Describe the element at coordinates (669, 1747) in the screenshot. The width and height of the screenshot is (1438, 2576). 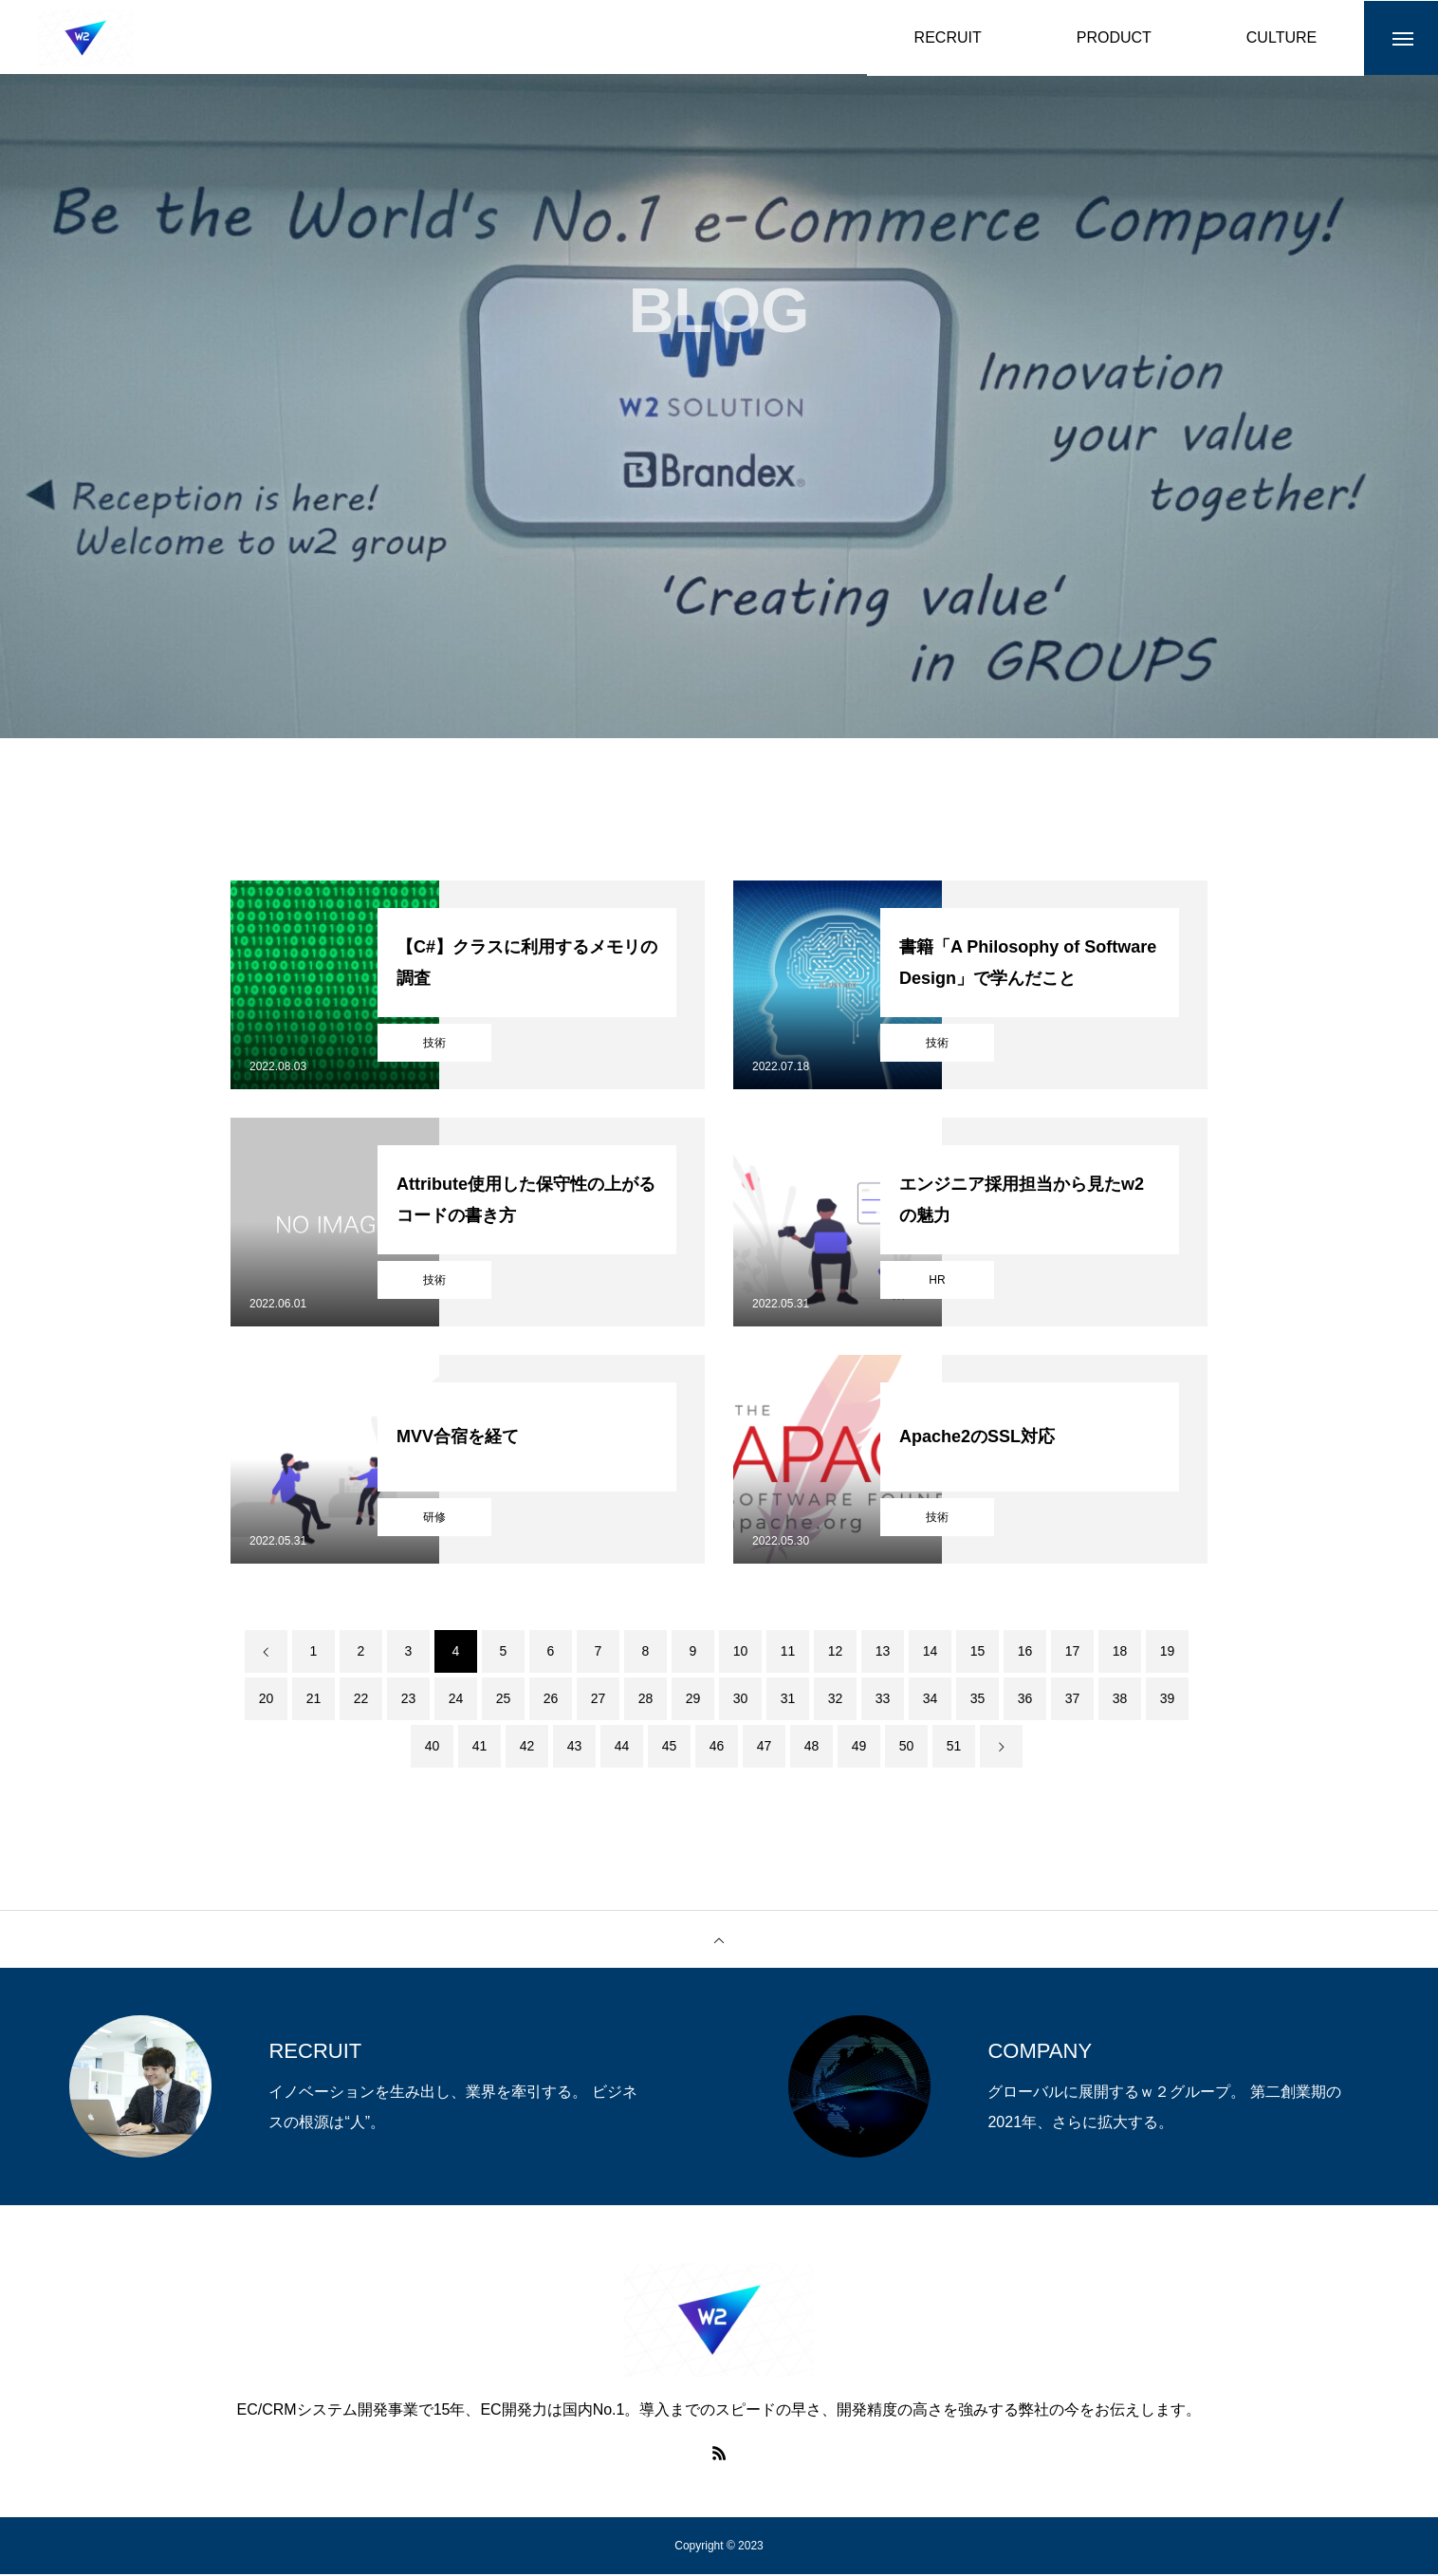
I see `45` at that location.